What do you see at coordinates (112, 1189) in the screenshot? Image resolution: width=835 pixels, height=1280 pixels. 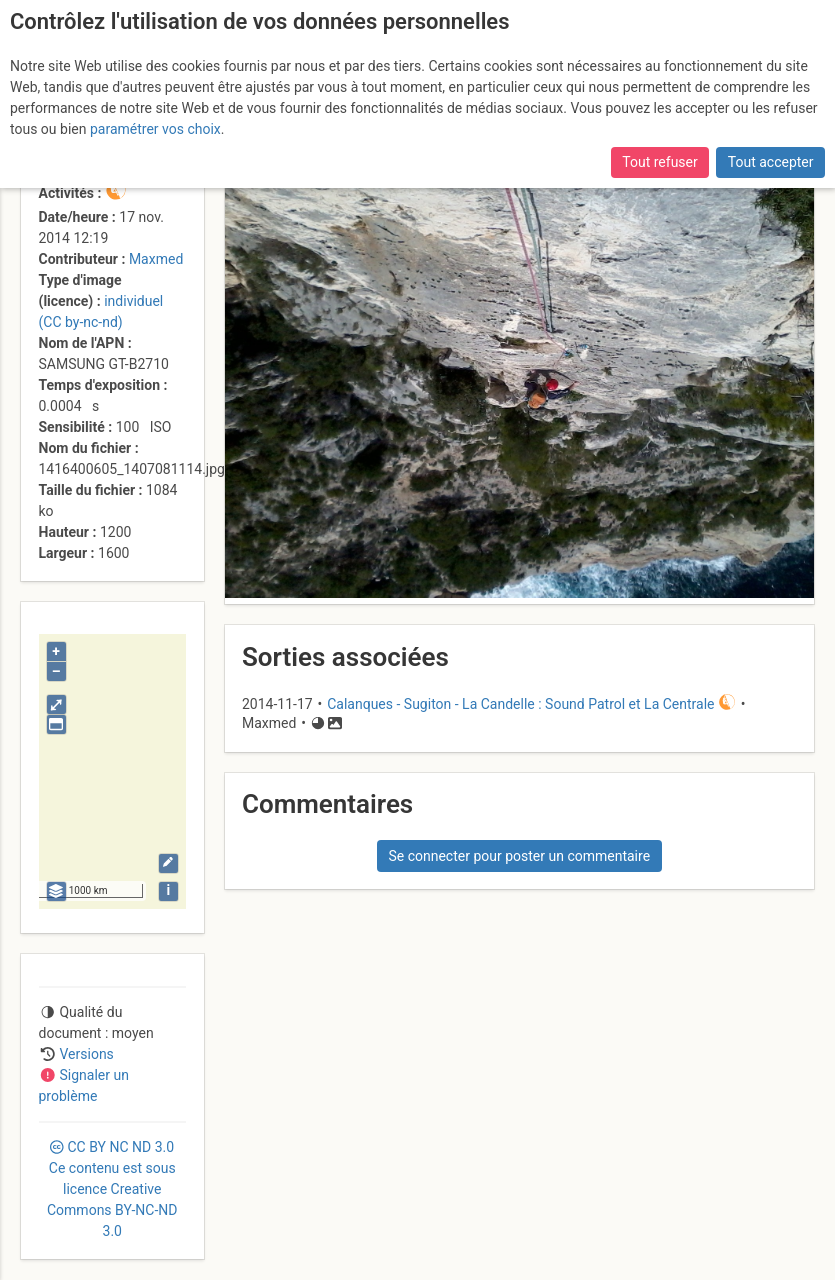 I see `CC 3.0` at bounding box center [112, 1189].